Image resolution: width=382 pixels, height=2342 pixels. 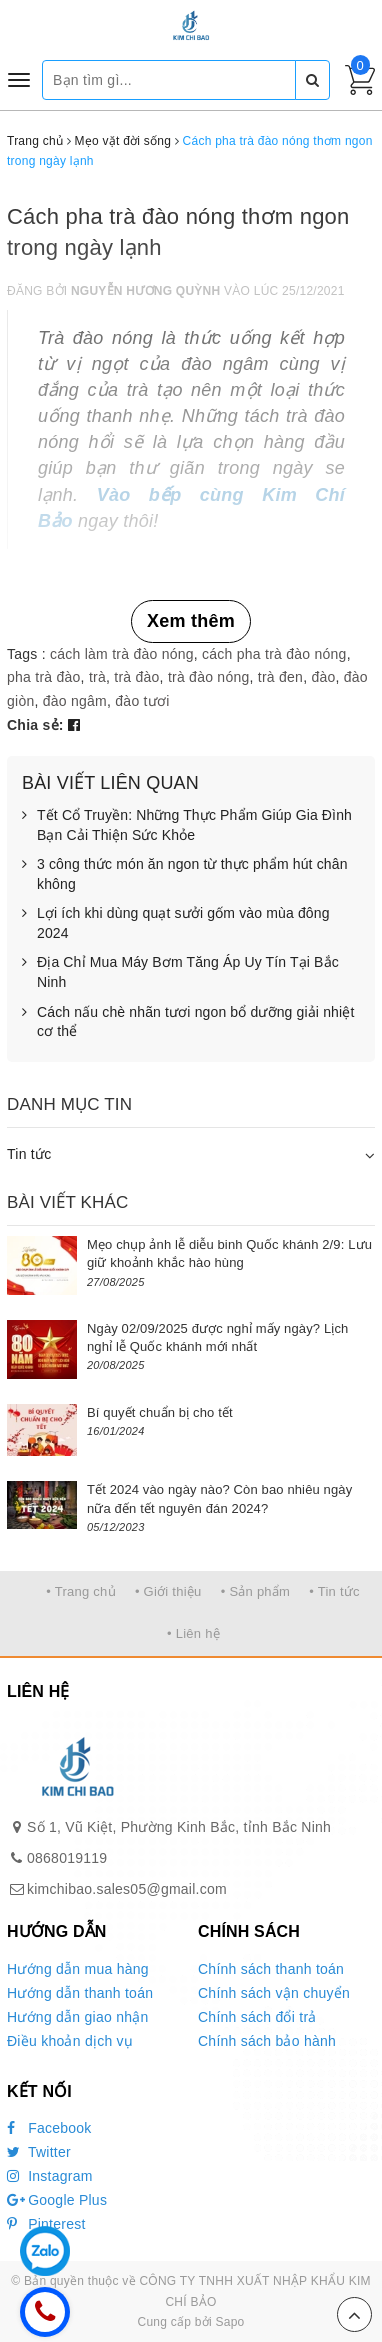 I want to click on Sapo, so click(x=229, y=2322).